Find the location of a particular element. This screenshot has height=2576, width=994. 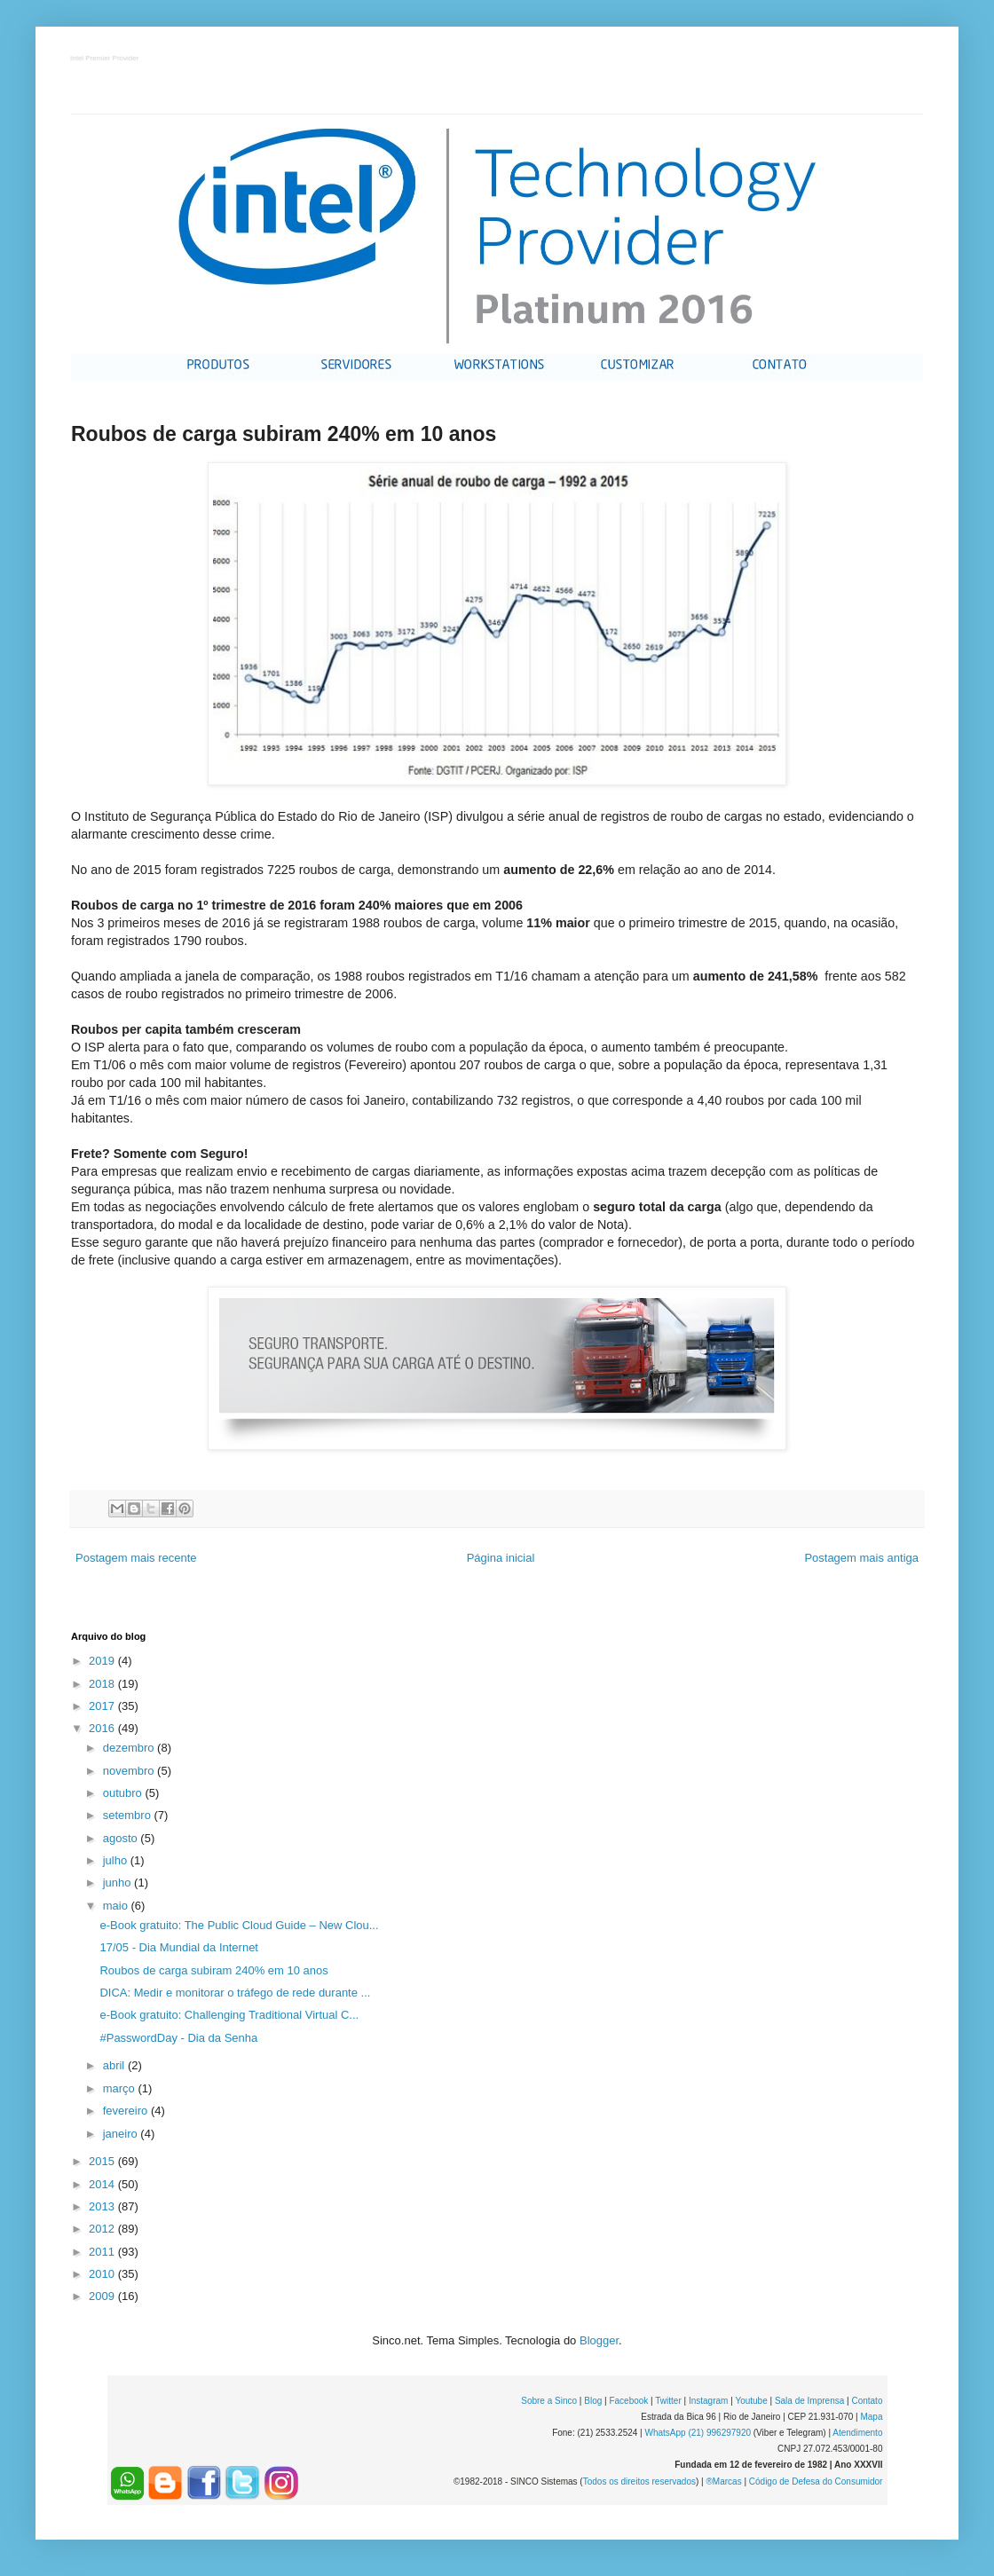

2015 is located at coordinates (103, 2161).